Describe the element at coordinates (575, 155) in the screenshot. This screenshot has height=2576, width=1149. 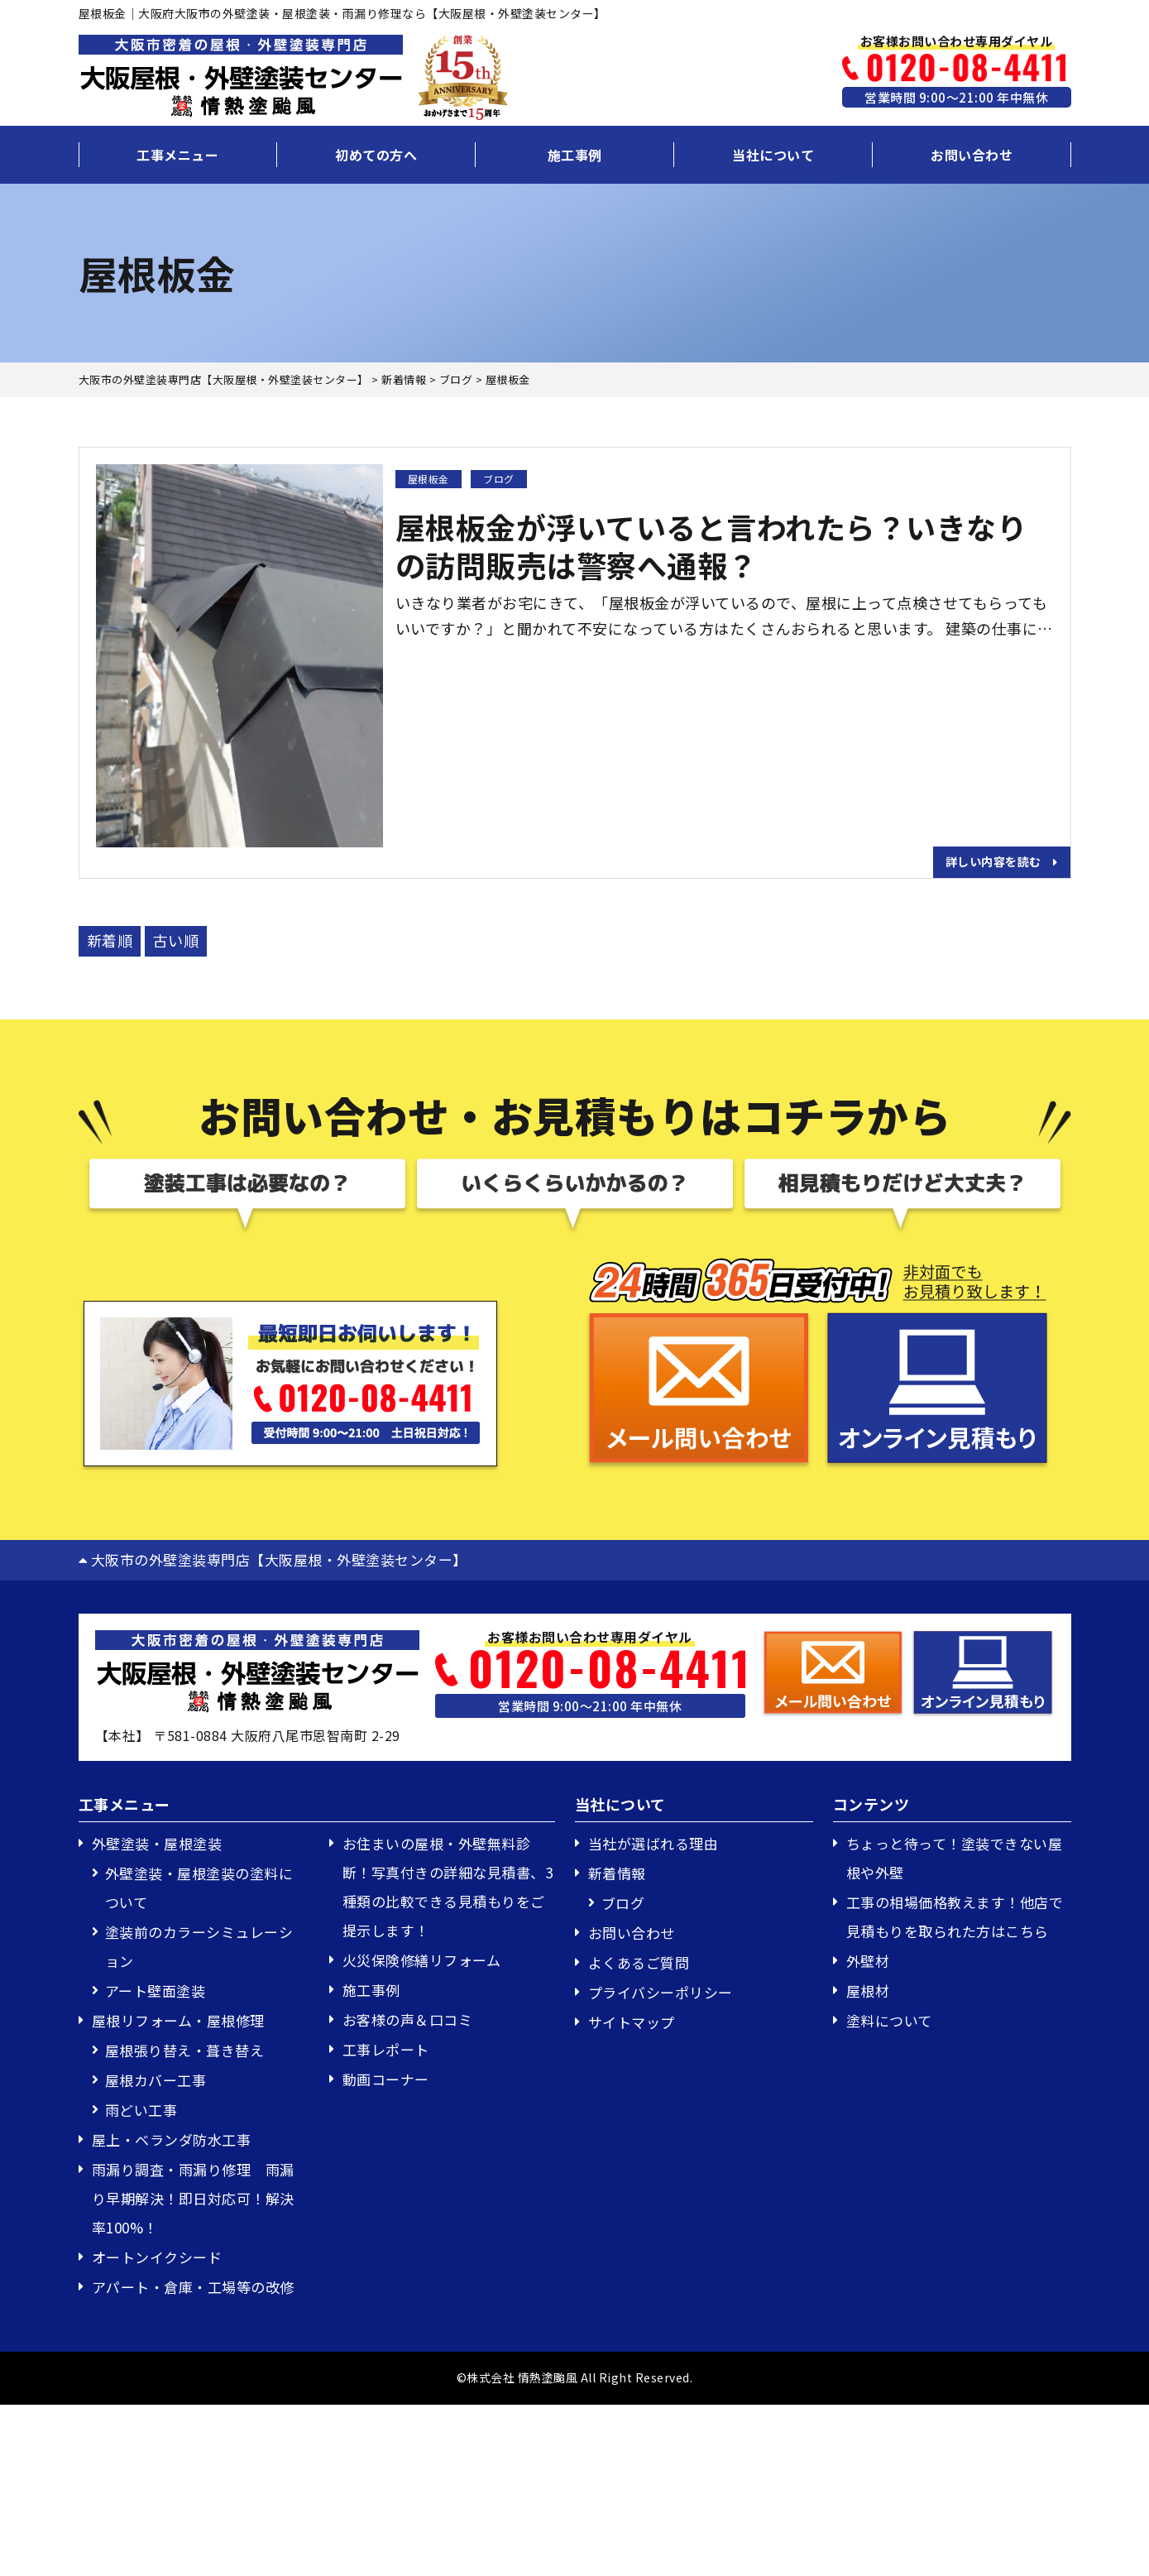
I see `施工事例` at that location.